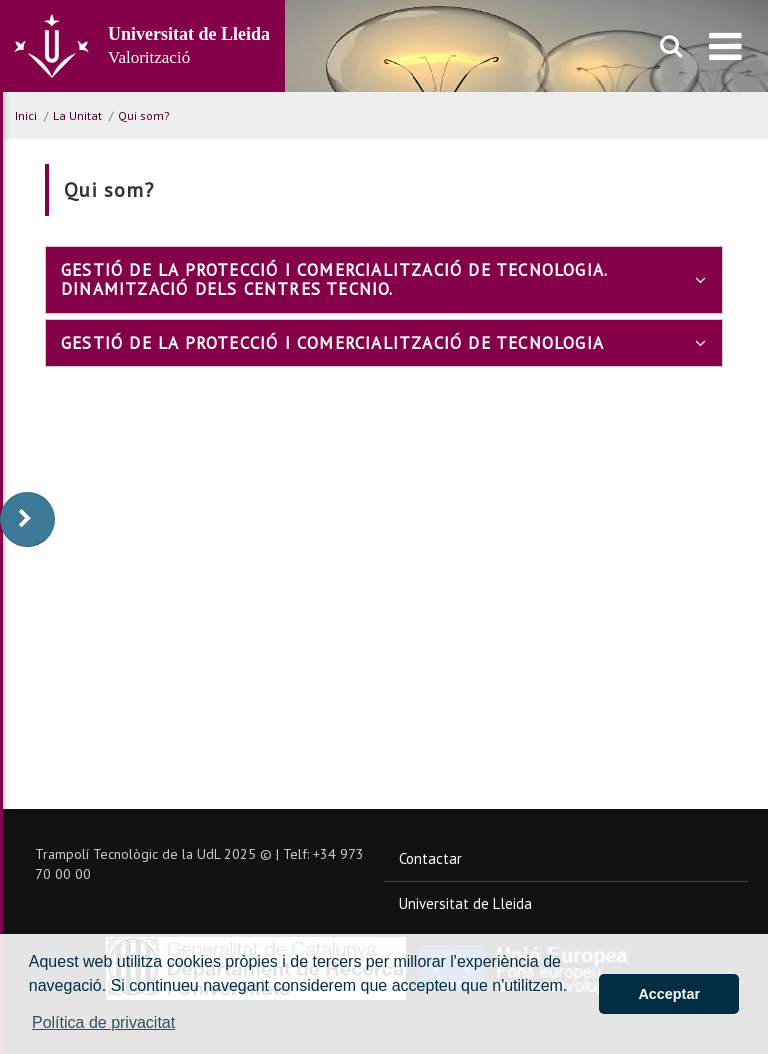 This screenshot has height=1054, width=768. I want to click on Inici, so click(26, 115).